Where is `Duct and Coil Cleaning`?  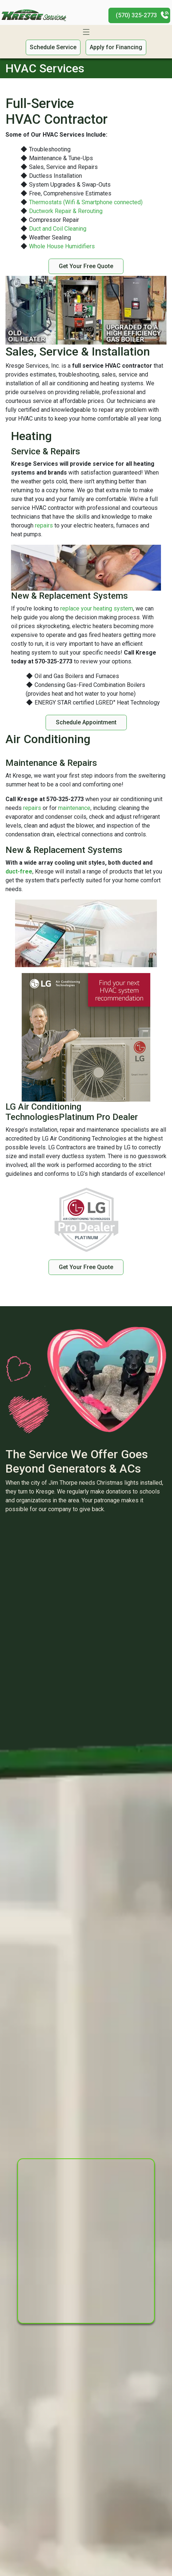
Duct and Coil Cleaning is located at coordinates (57, 228).